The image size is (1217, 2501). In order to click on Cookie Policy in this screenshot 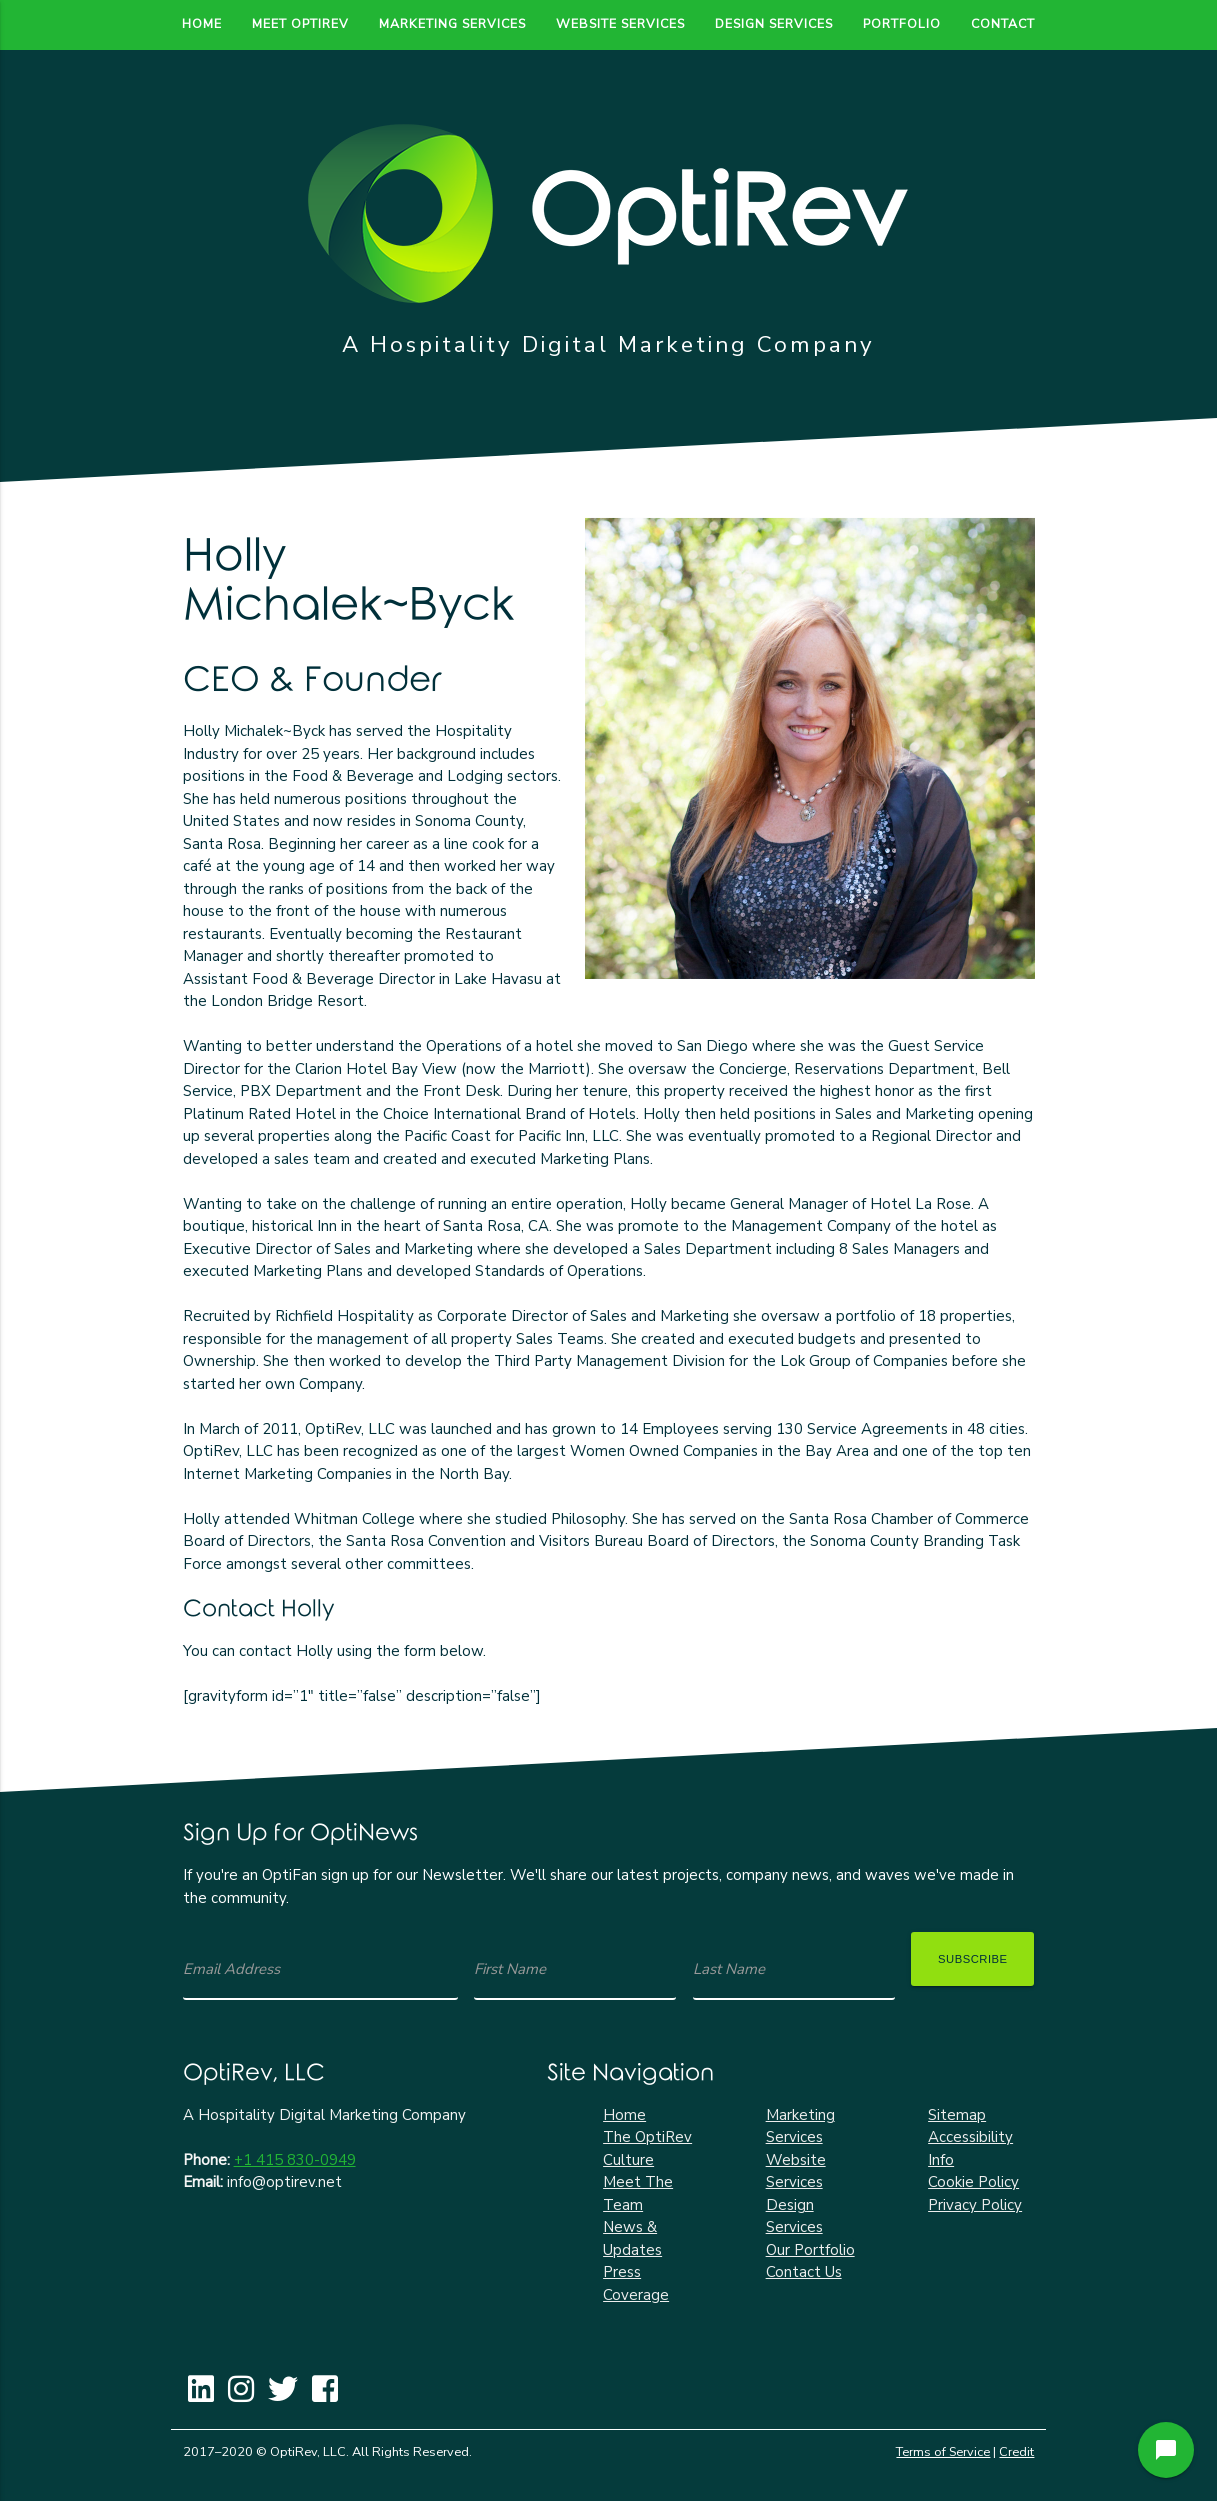, I will do `click(973, 2182)`.